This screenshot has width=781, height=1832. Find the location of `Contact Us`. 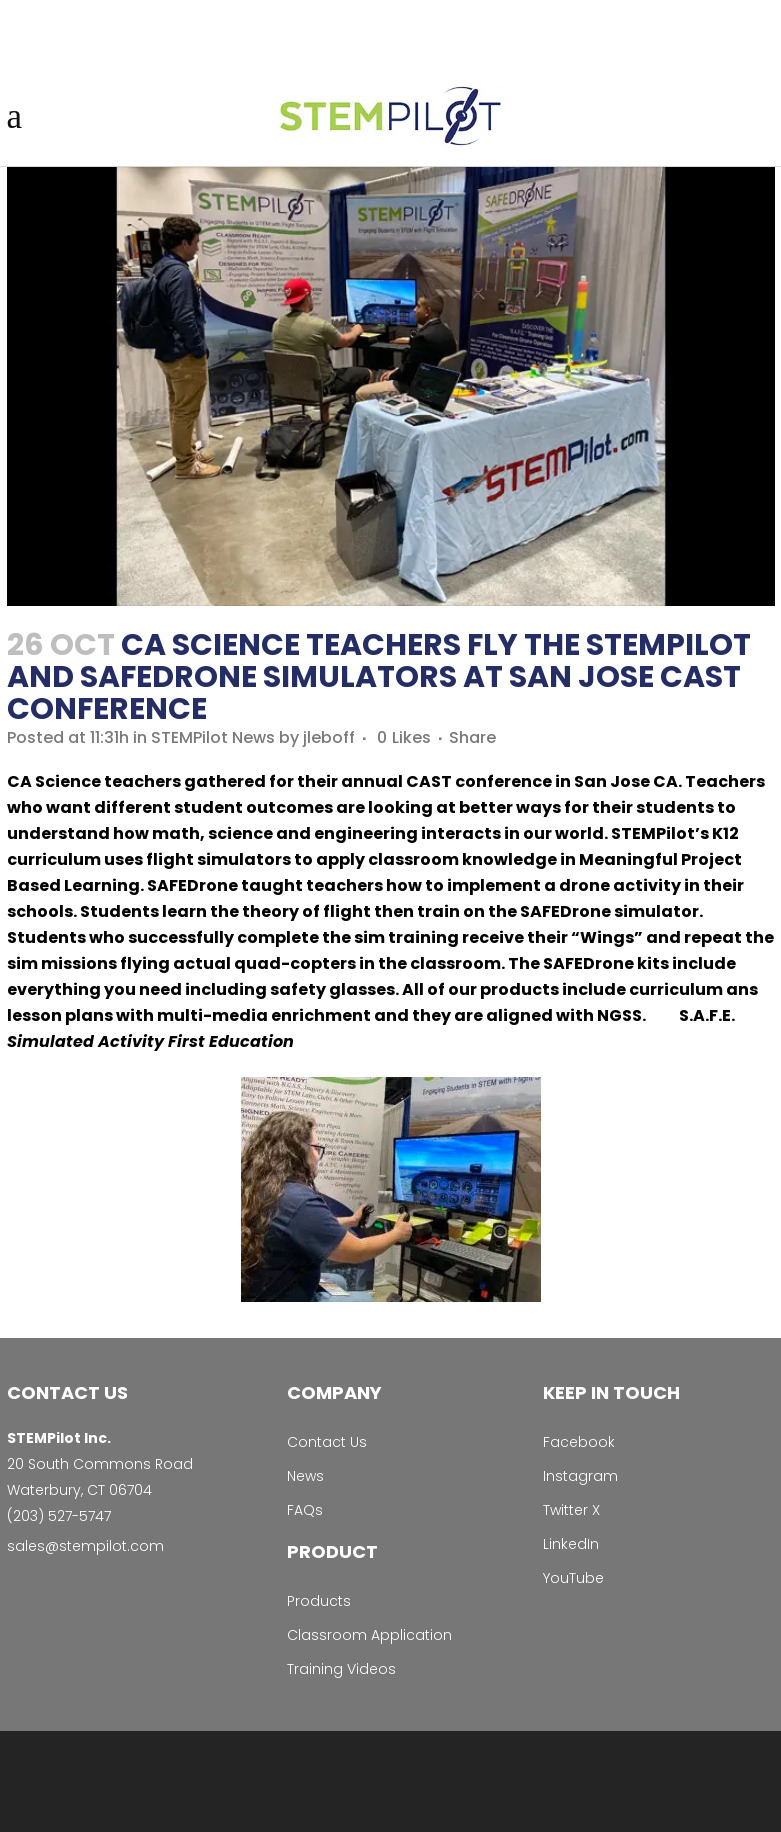

Contact Us is located at coordinates (327, 1442).